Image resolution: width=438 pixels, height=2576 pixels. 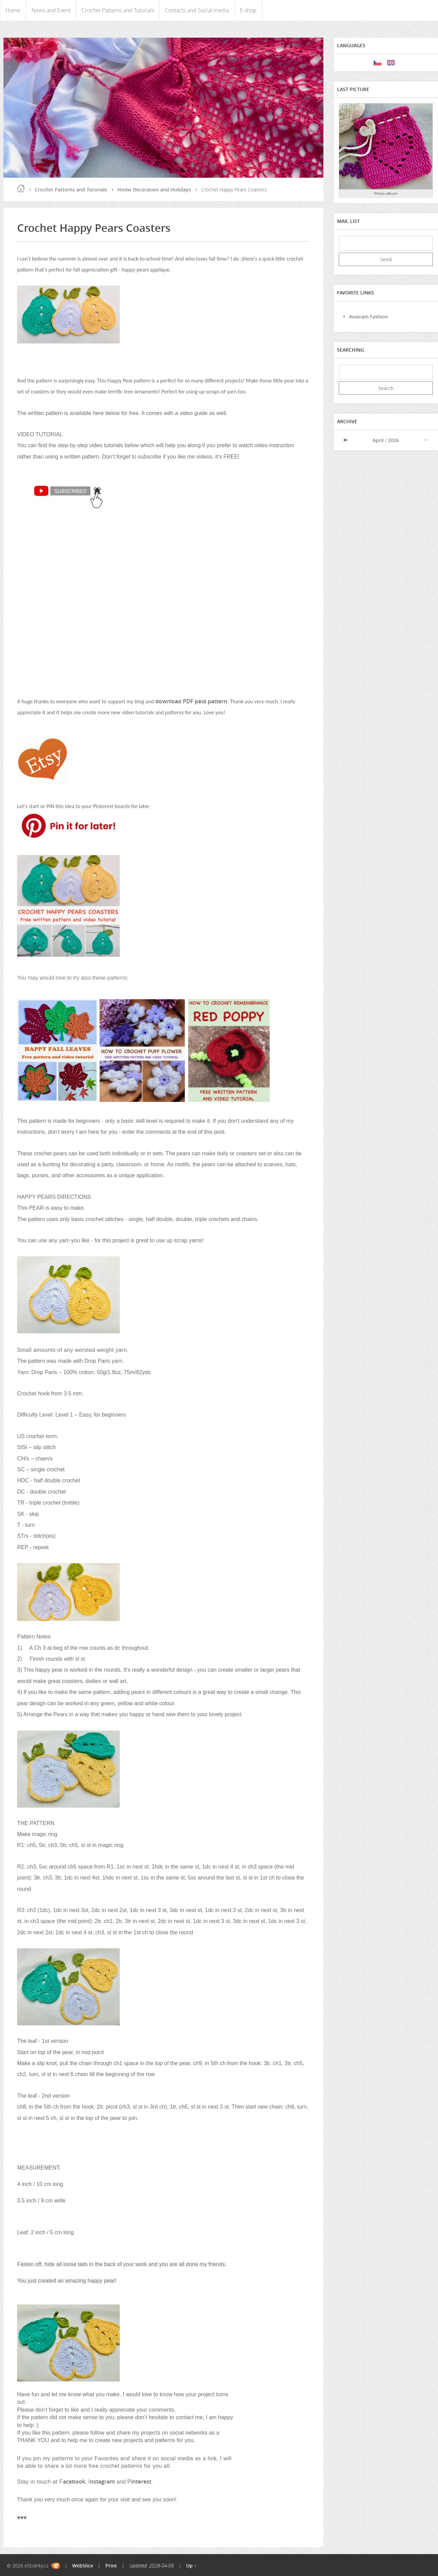 What do you see at coordinates (13, 10) in the screenshot?
I see `Home` at bounding box center [13, 10].